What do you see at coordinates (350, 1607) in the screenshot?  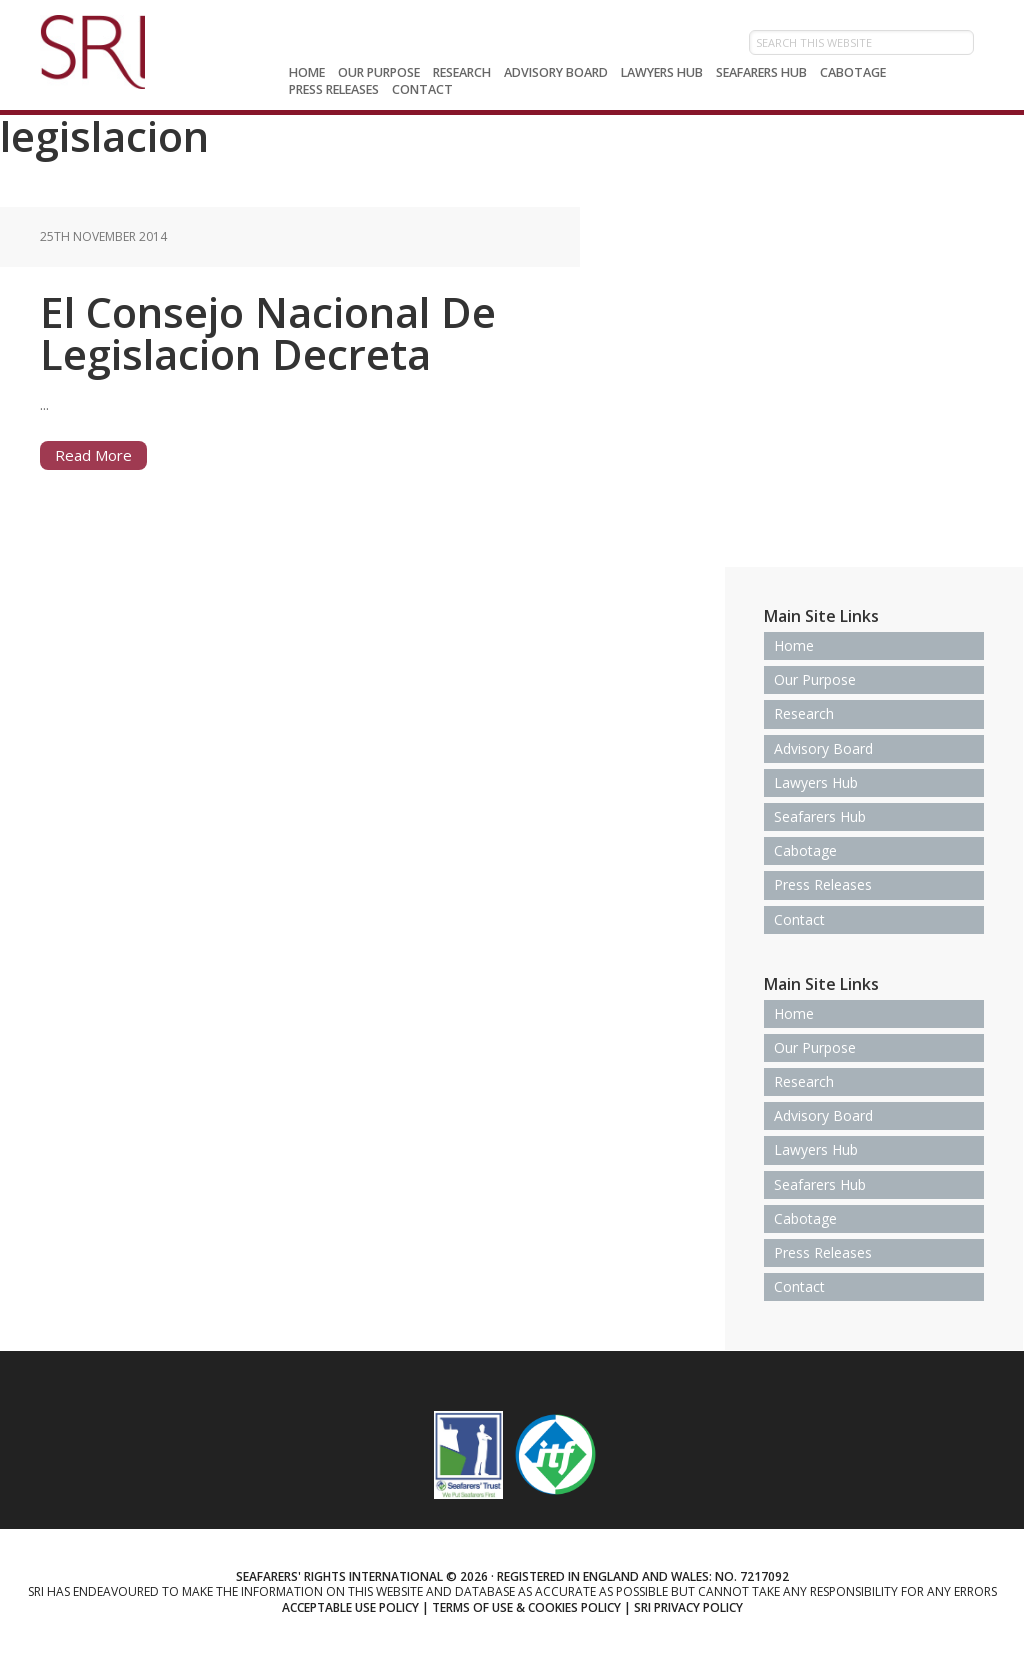 I see `Acceptable use policy` at bounding box center [350, 1607].